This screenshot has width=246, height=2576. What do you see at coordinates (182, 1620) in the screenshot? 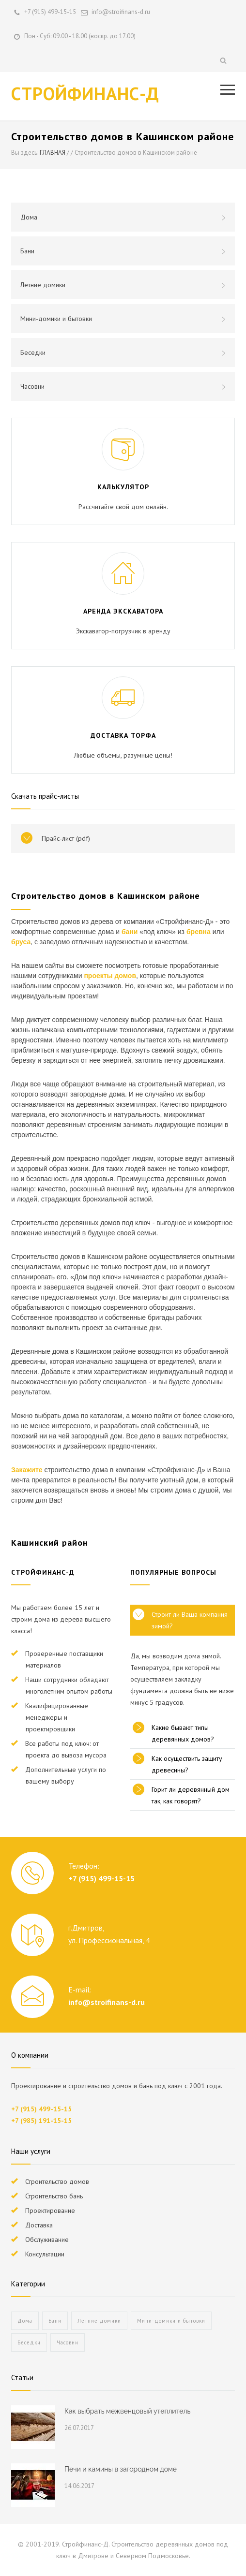
I see `[tab]` at bounding box center [182, 1620].